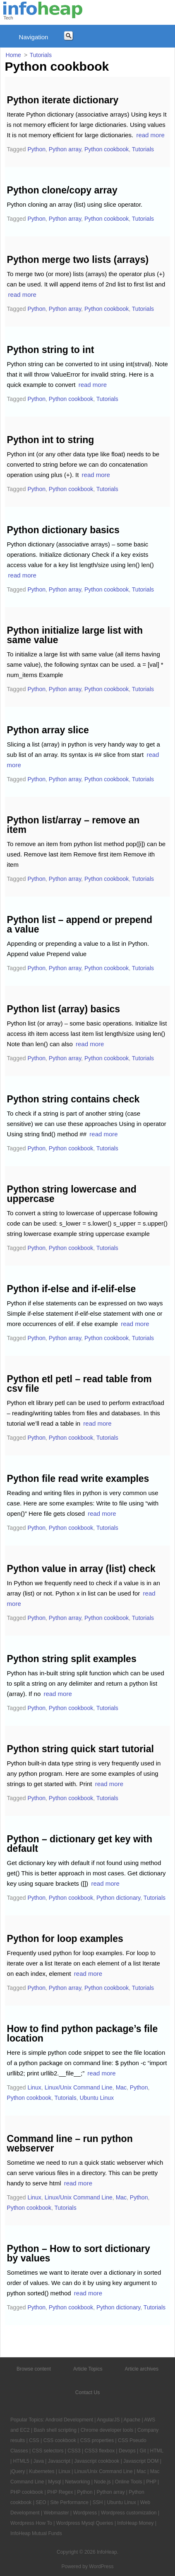  Describe the element at coordinates (97, 2461) in the screenshot. I see `Javascript cookbook` at that location.